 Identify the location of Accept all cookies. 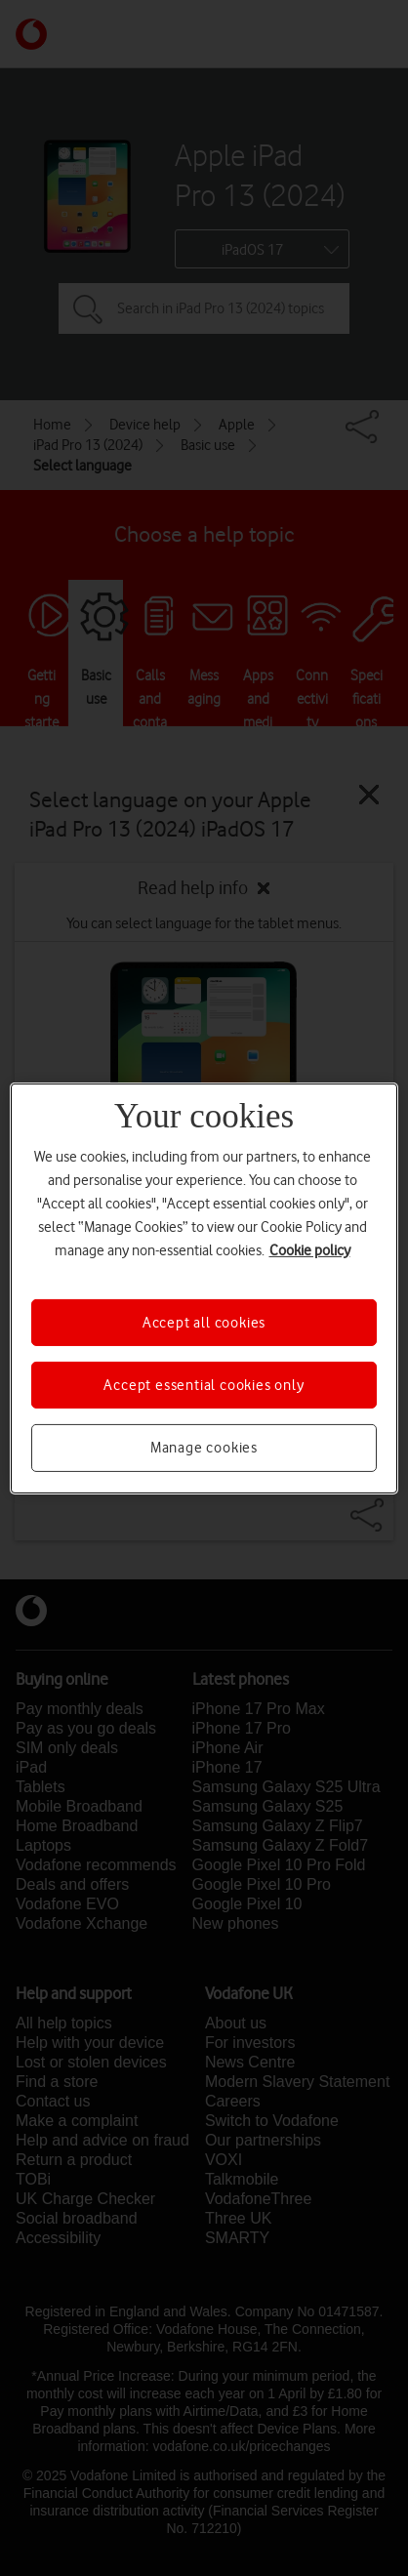
(204, 1321).